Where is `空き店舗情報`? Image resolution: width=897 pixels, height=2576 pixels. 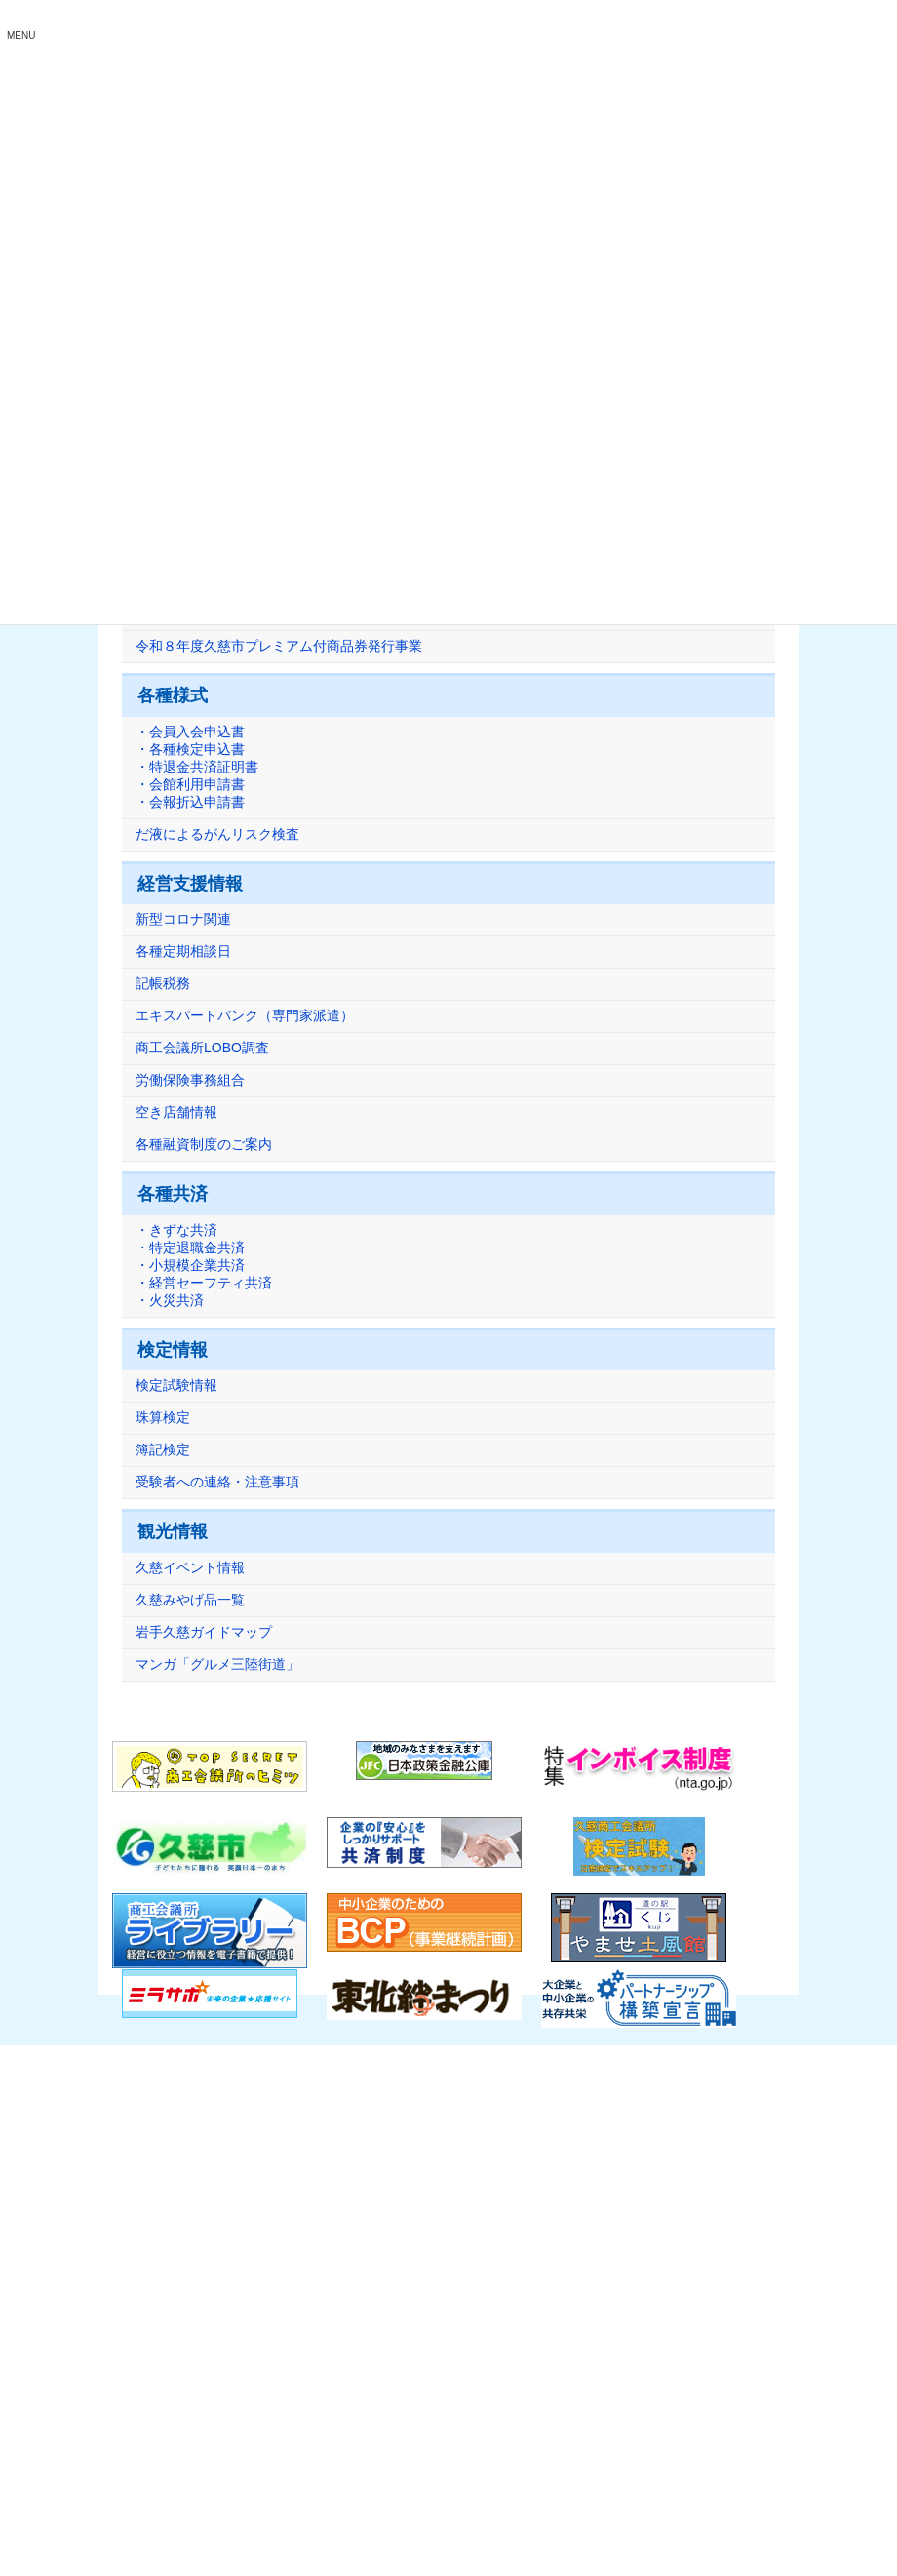
空き店舗情報 is located at coordinates (176, 1113).